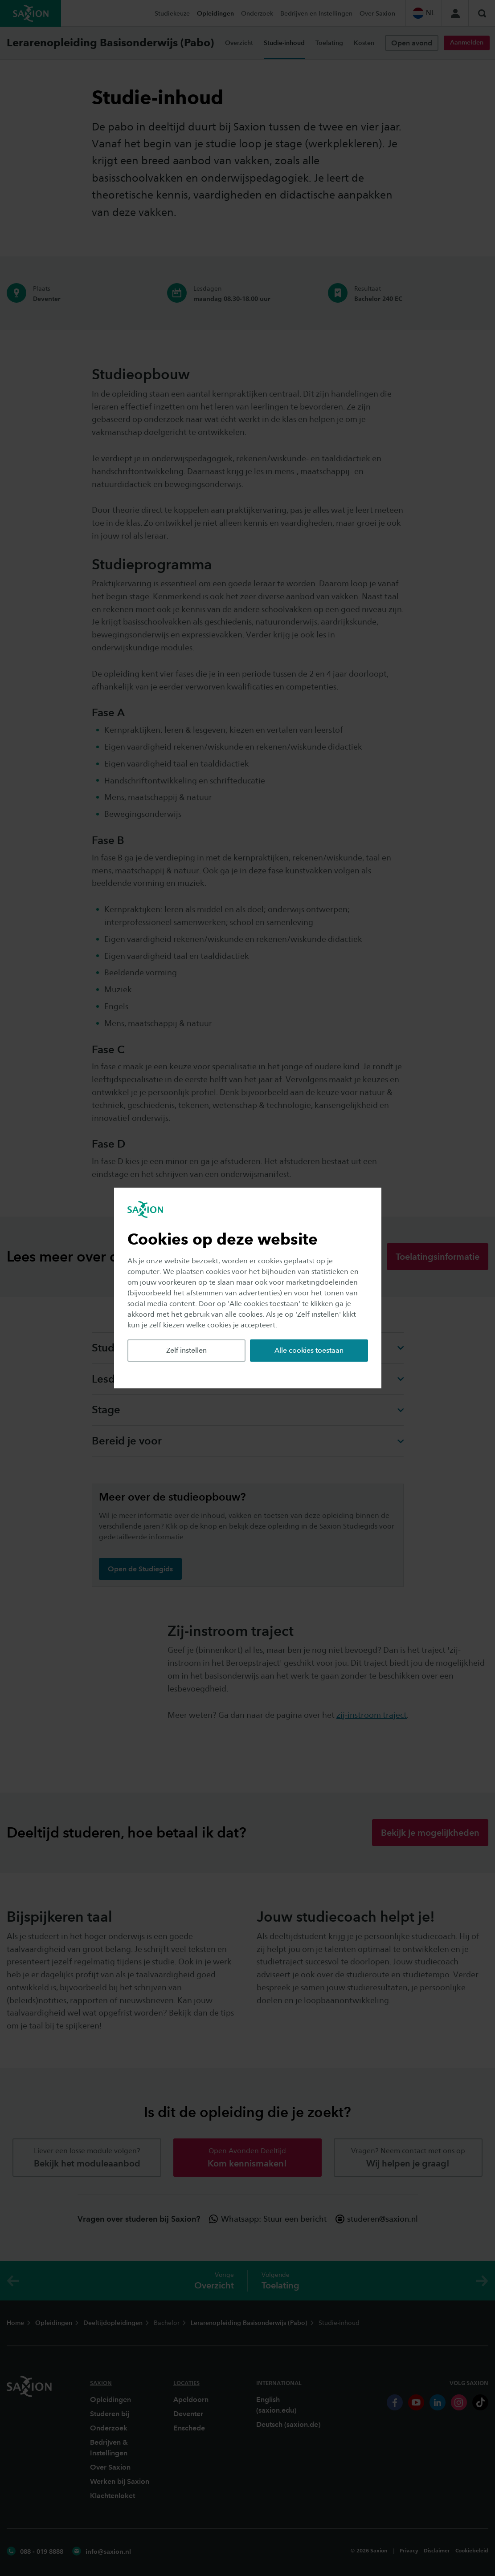 This screenshot has height=2576, width=495. Describe the element at coordinates (186, 1350) in the screenshot. I see `Zelf instellen [button]` at that location.